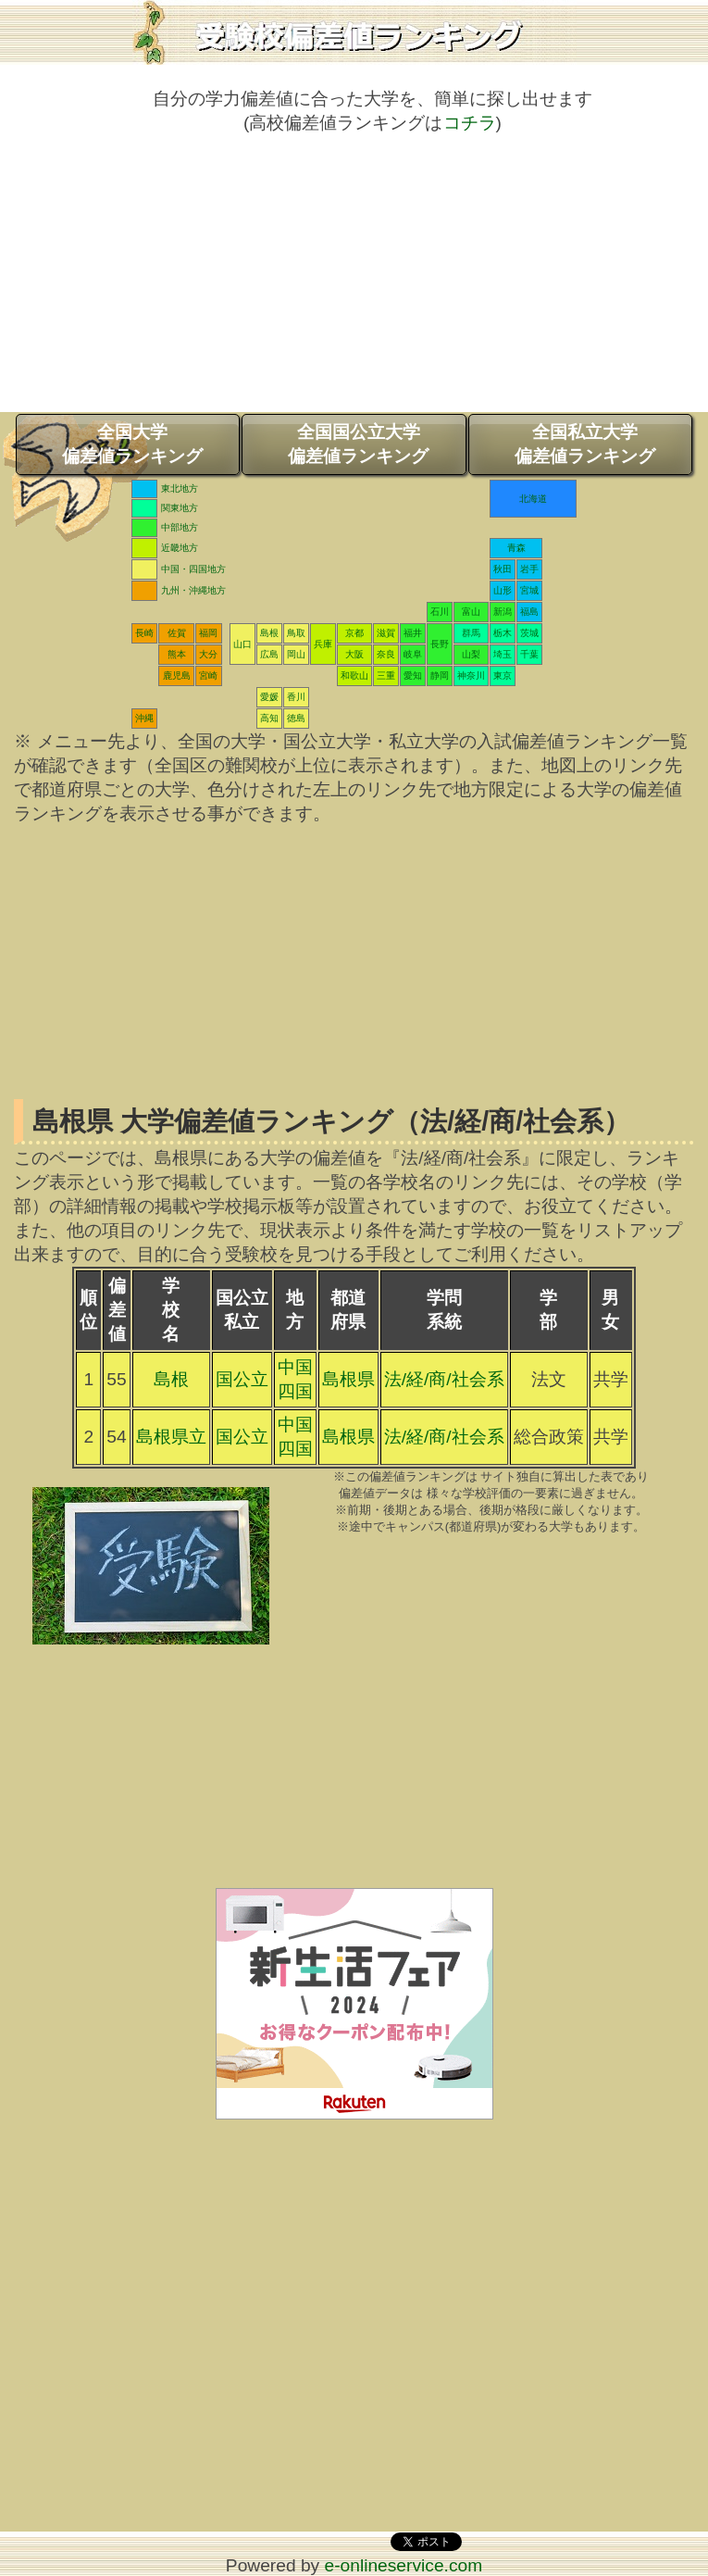  What do you see at coordinates (177, 675) in the screenshot?
I see `鹿児島` at bounding box center [177, 675].